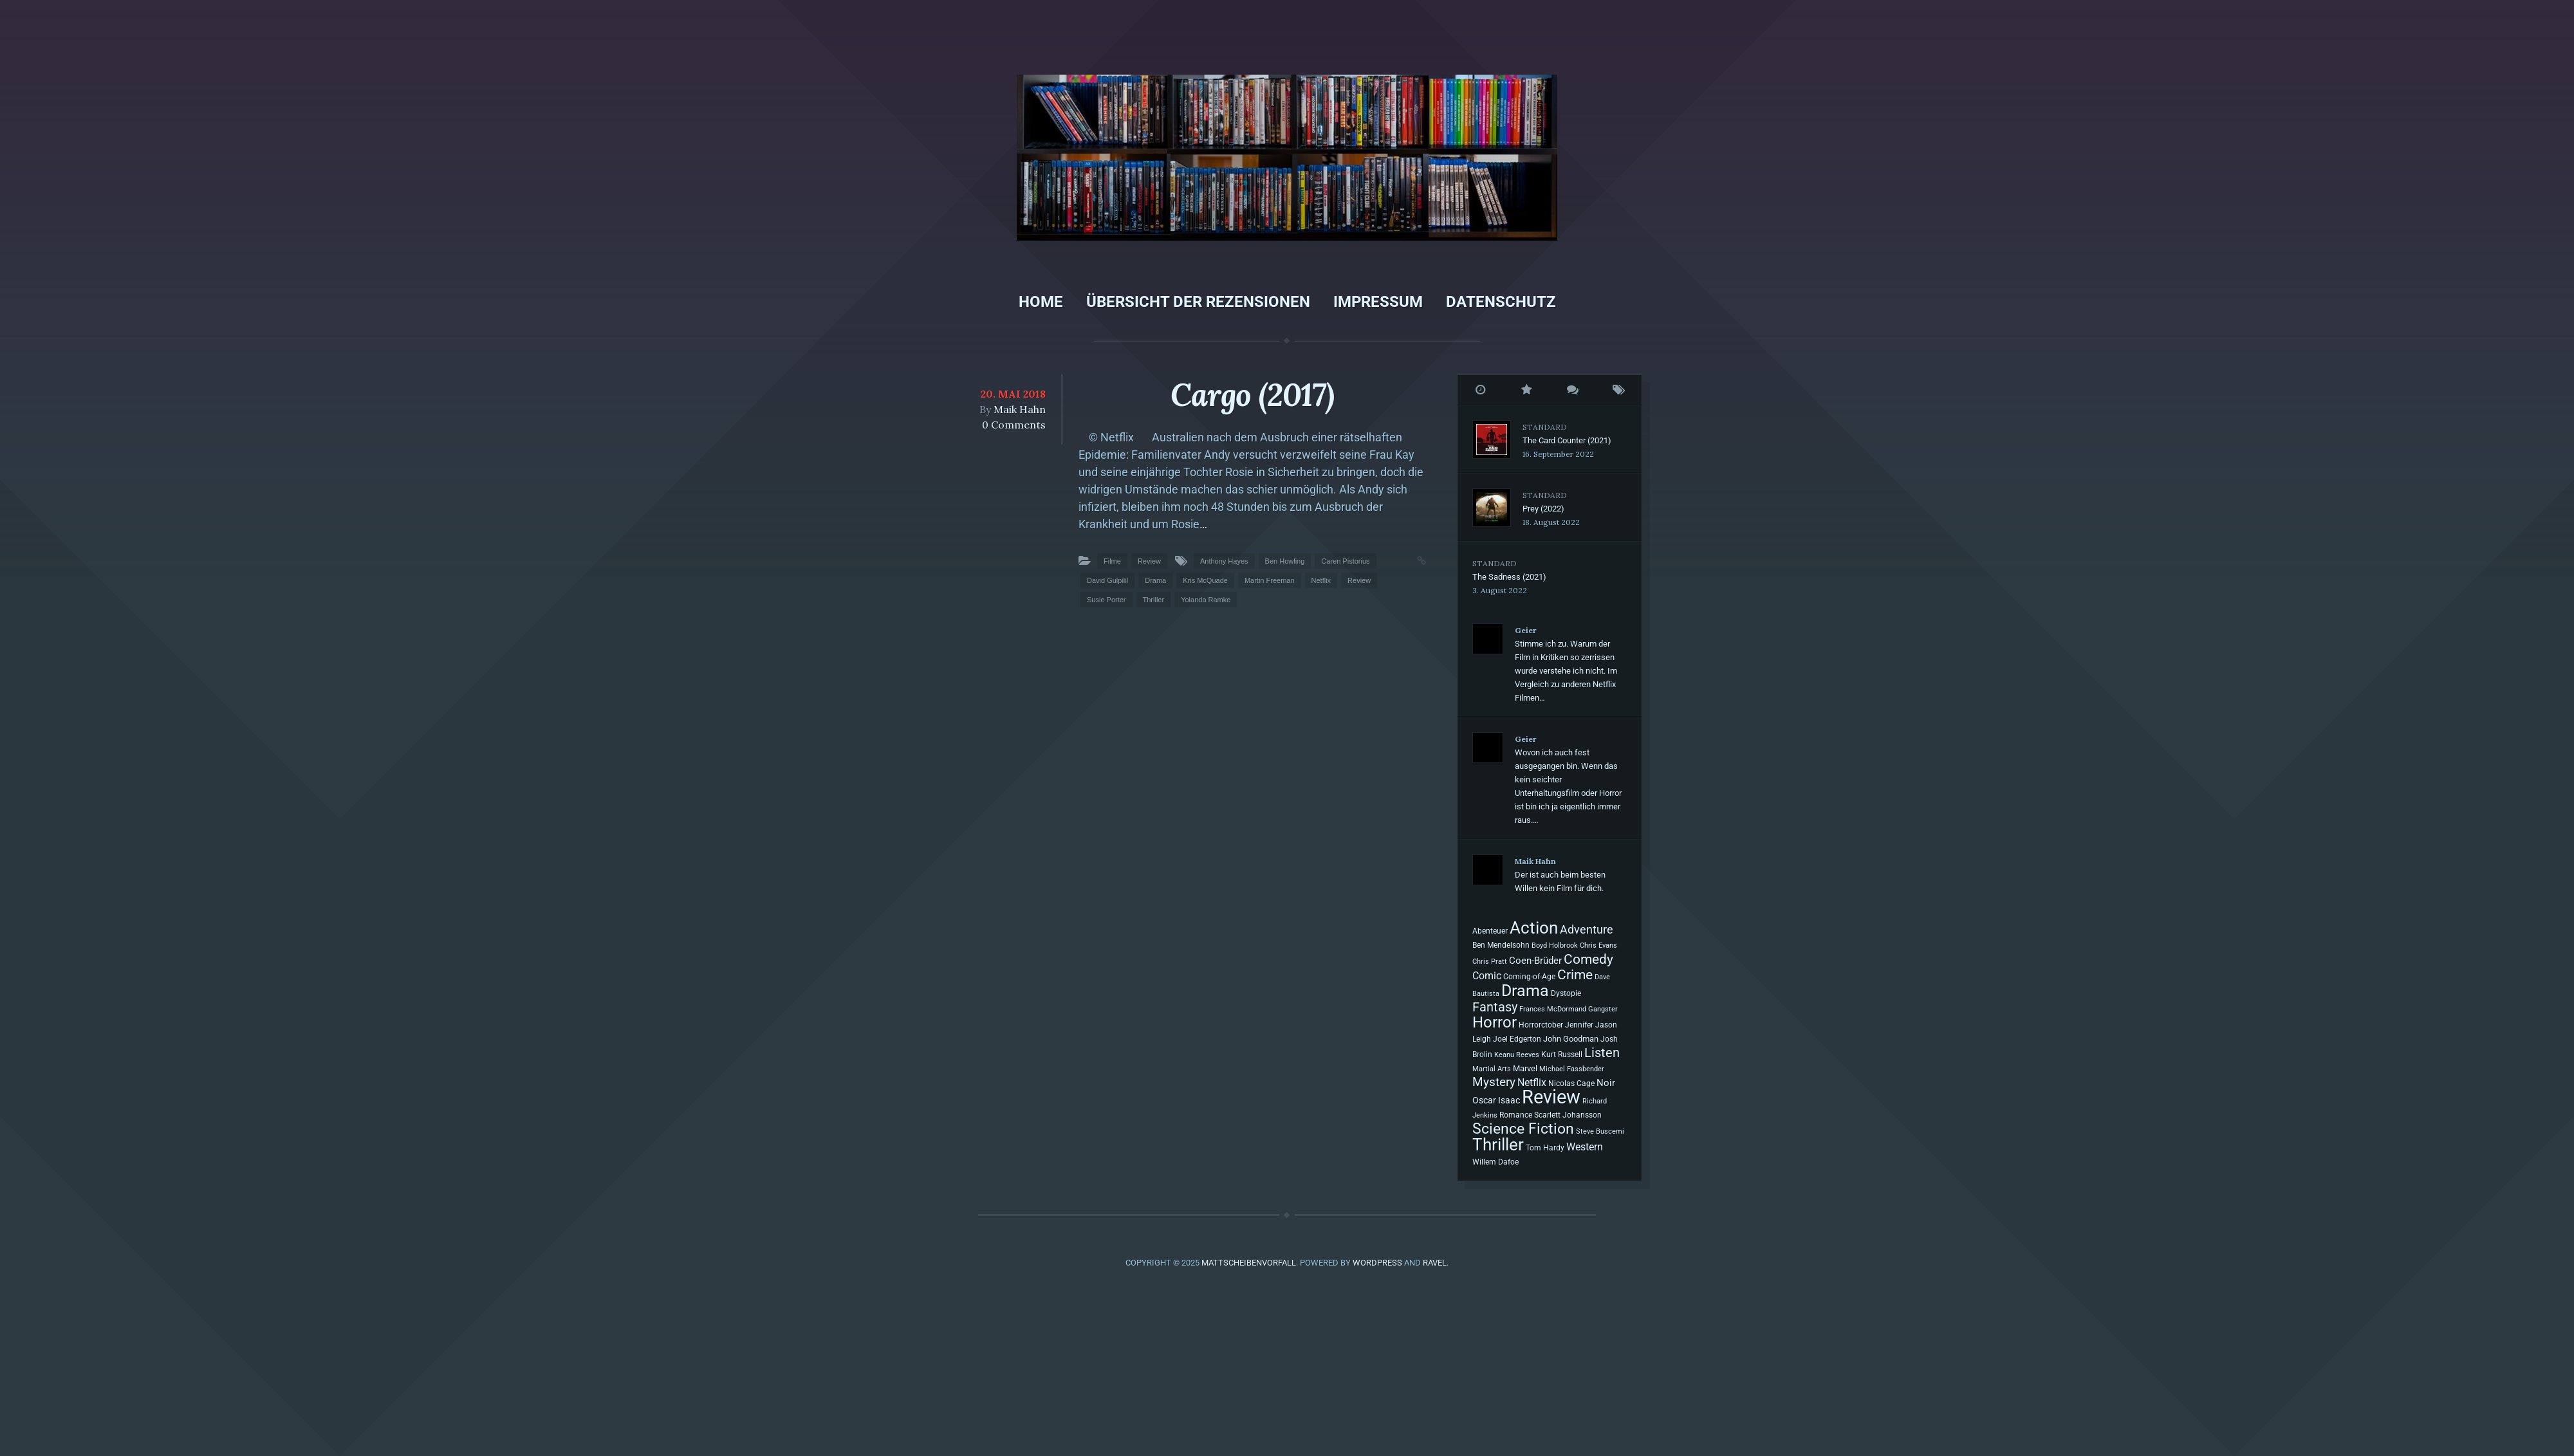  Describe the element at coordinates (1566, 993) in the screenshot. I see `Dystopie [Dystopie (8 Einträge)]` at that location.